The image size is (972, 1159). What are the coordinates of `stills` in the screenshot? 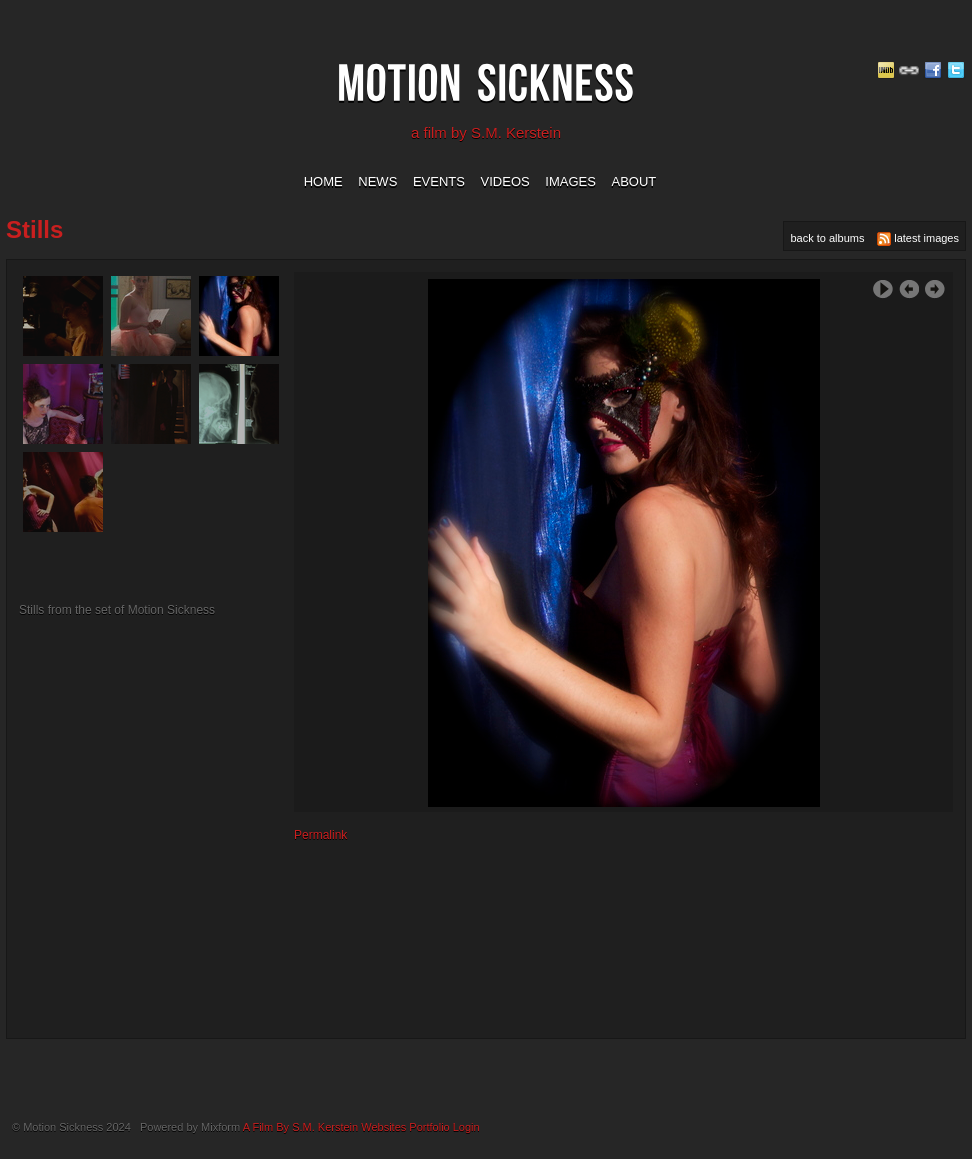 It's located at (34, 229).